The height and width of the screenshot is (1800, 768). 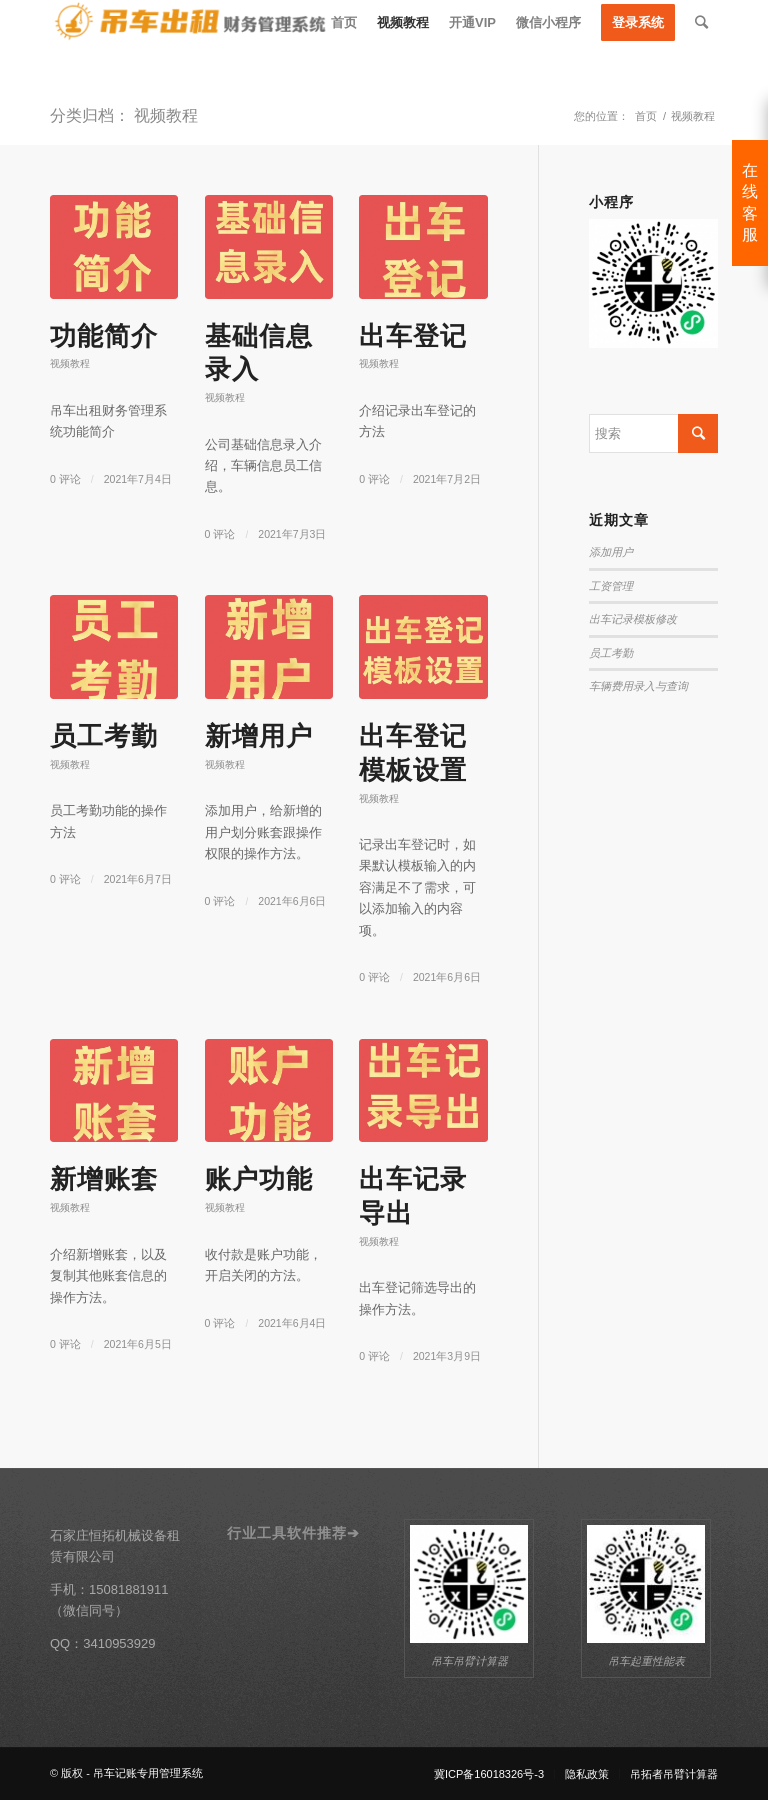 What do you see at coordinates (259, 736) in the screenshot?
I see `新增用户` at bounding box center [259, 736].